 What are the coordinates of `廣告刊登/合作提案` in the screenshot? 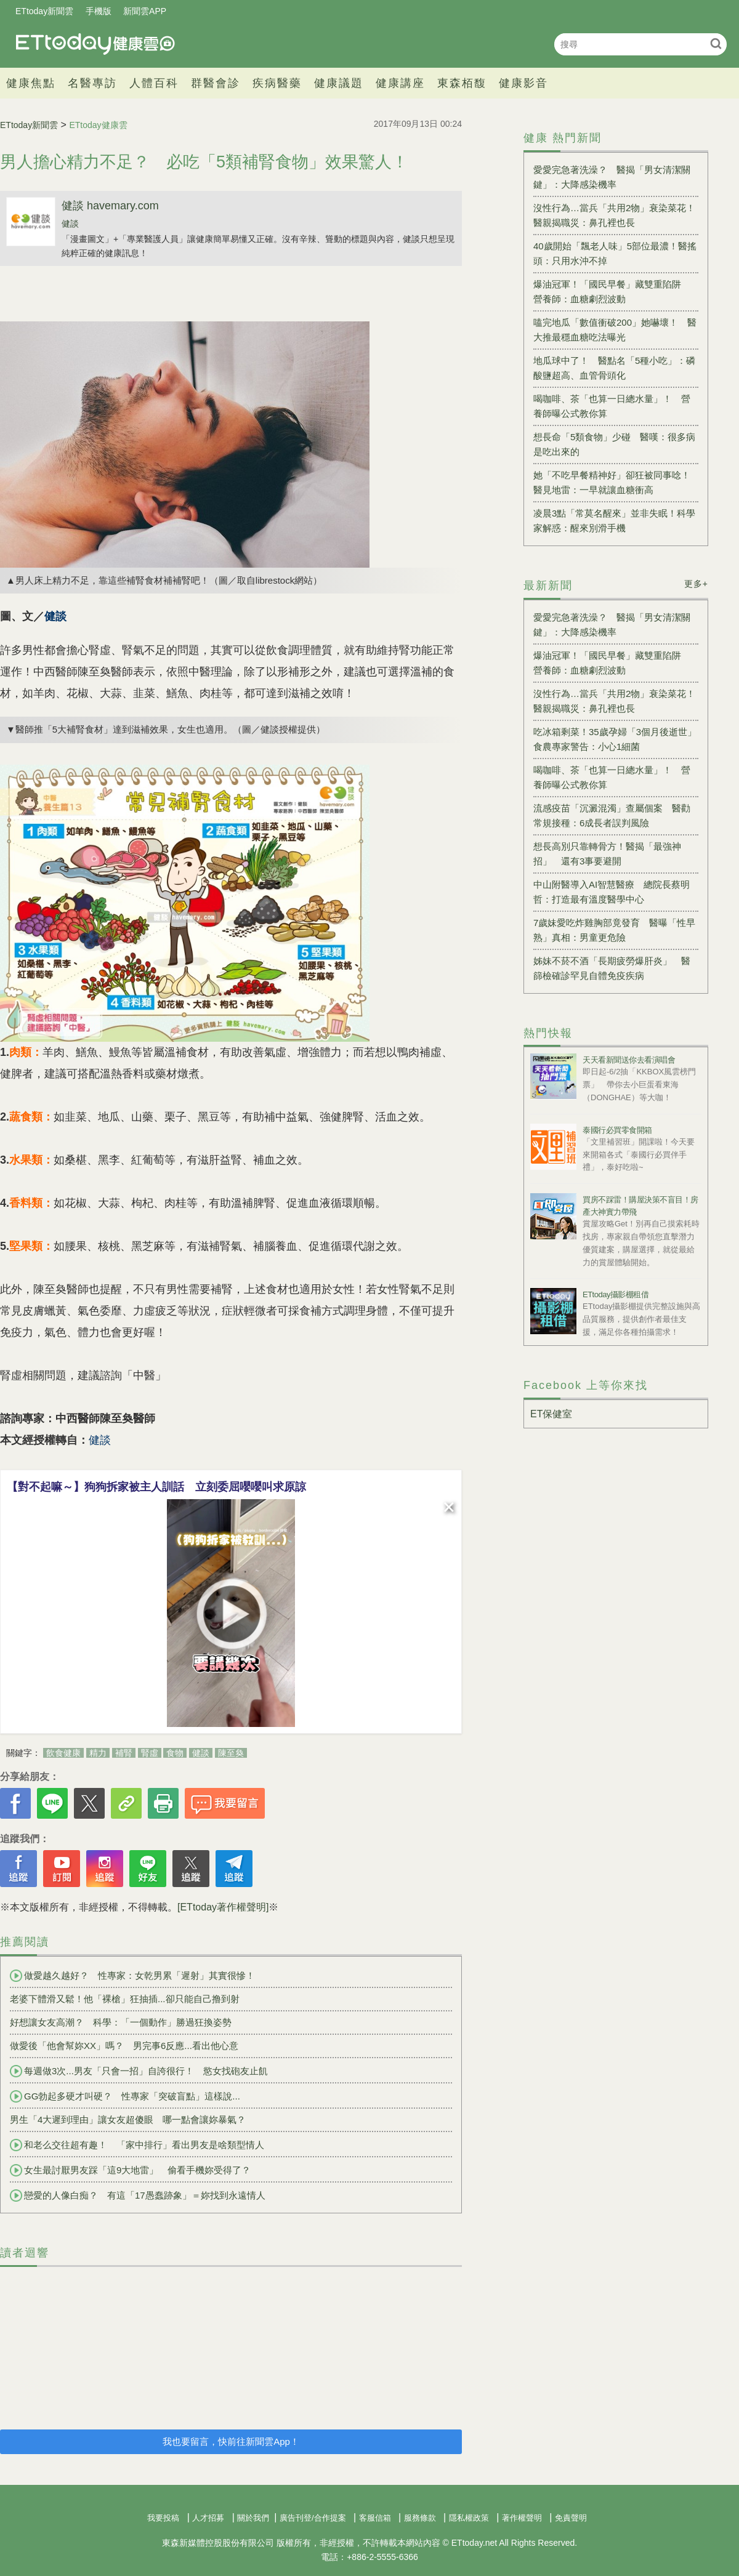 It's located at (313, 2517).